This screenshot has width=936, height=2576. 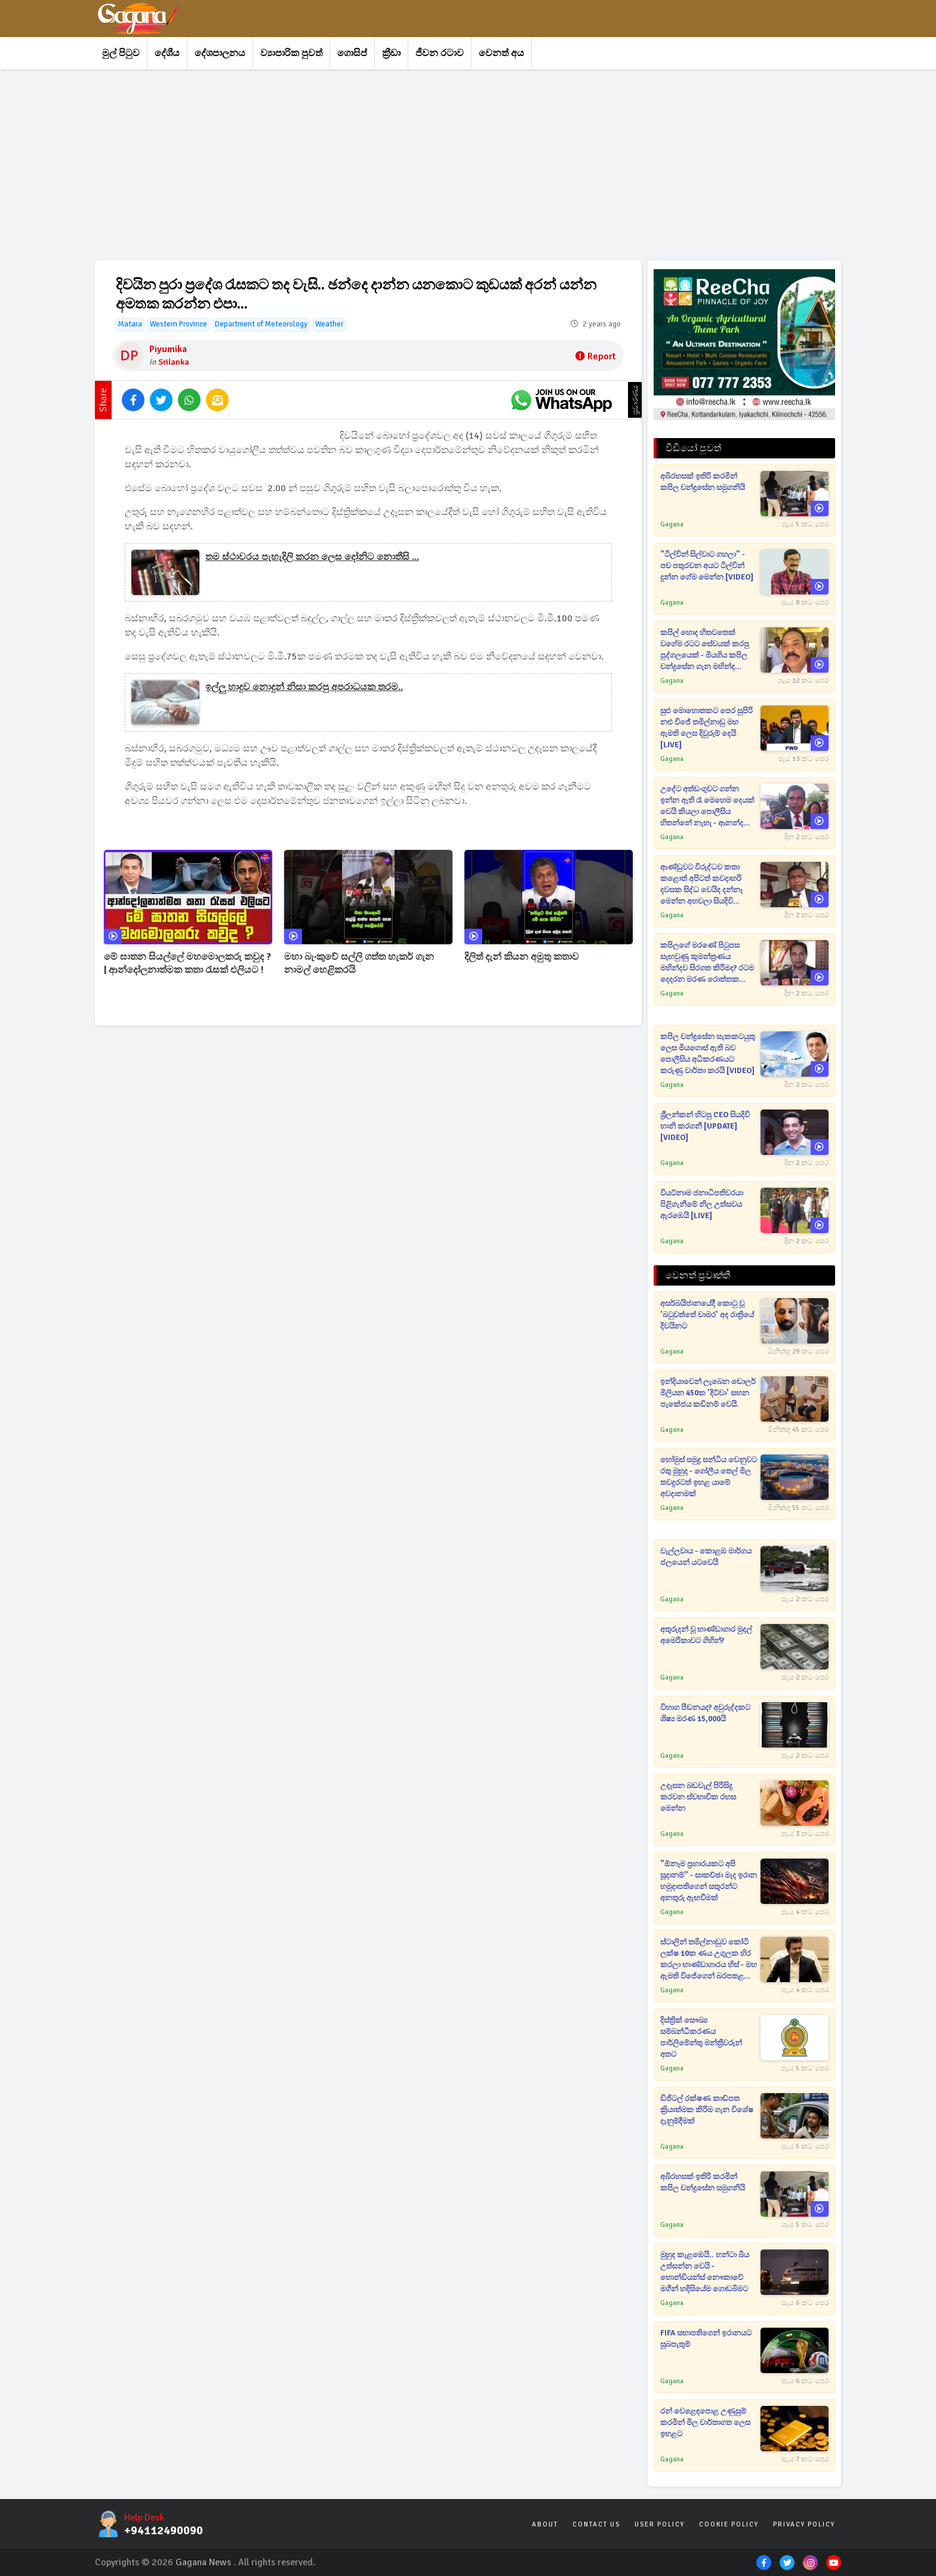 What do you see at coordinates (501, 53) in the screenshot?
I see `වෙනත් අය` at bounding box center [501, 53].